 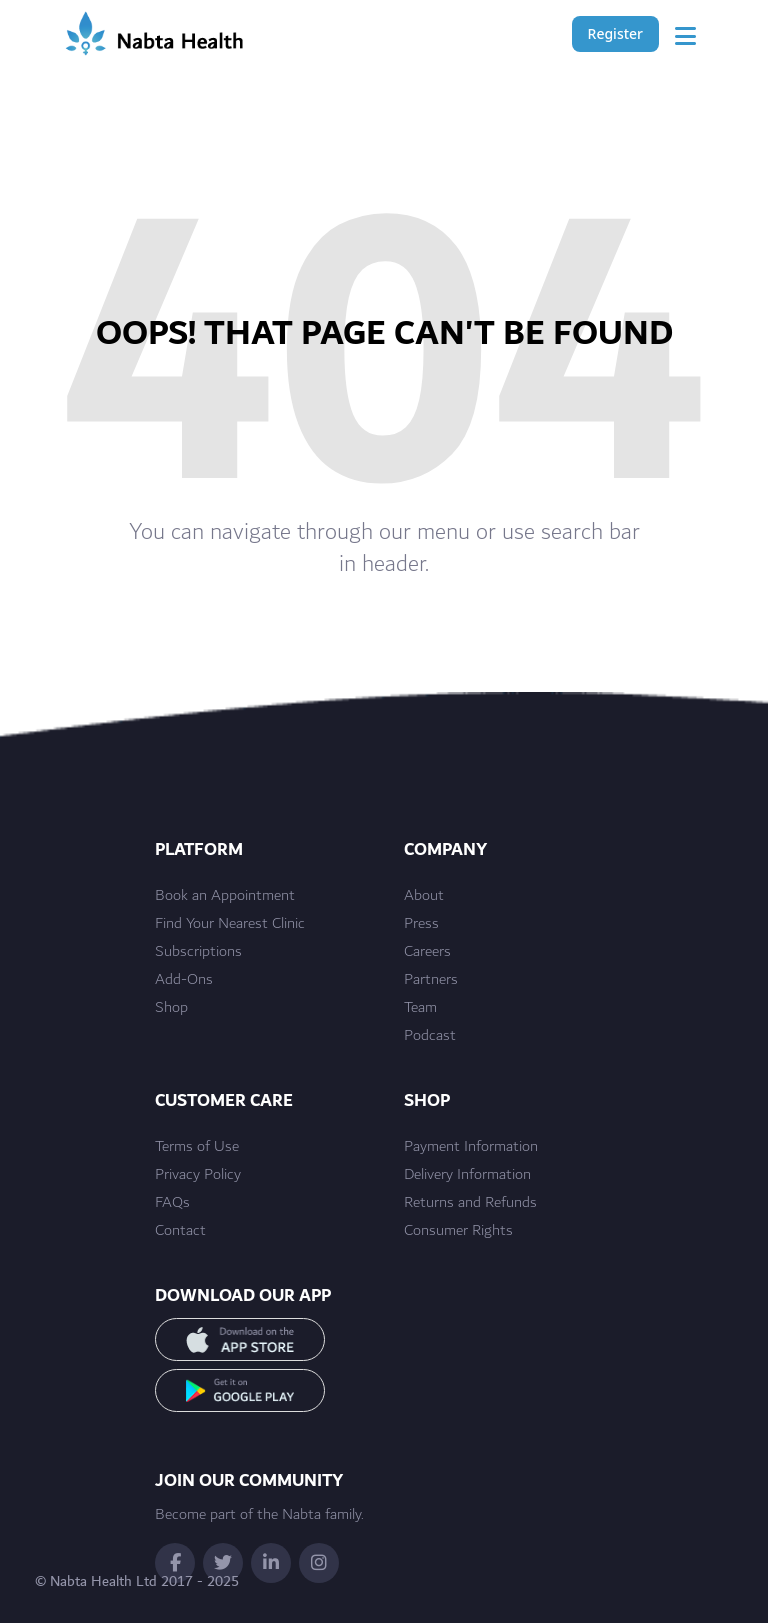 I want to click on Press, so click(x=421, y=924).